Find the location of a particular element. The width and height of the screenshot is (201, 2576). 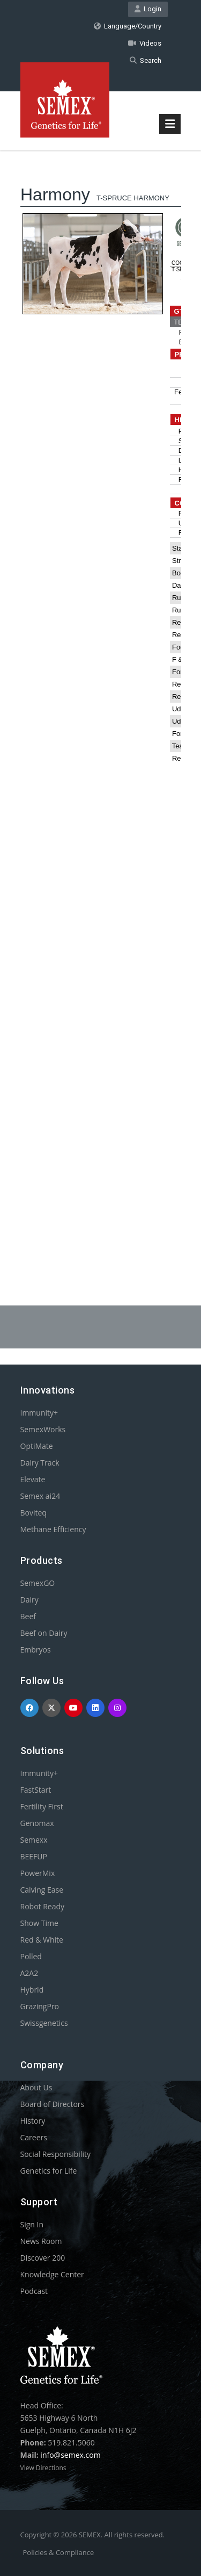

Beef is located at coordinates (28, 1616).